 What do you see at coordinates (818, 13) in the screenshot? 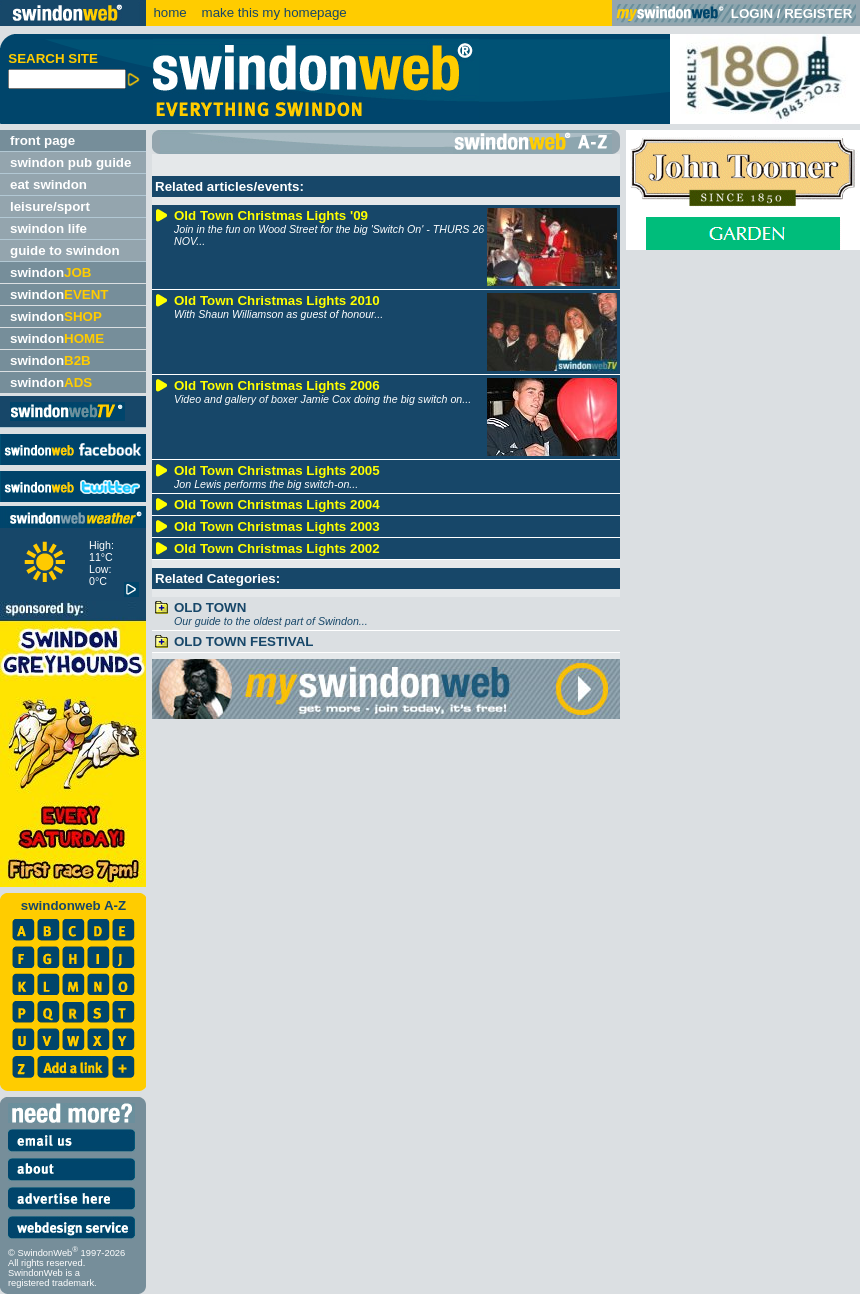
I see `REGISTER` at bounding box center [818, 13].